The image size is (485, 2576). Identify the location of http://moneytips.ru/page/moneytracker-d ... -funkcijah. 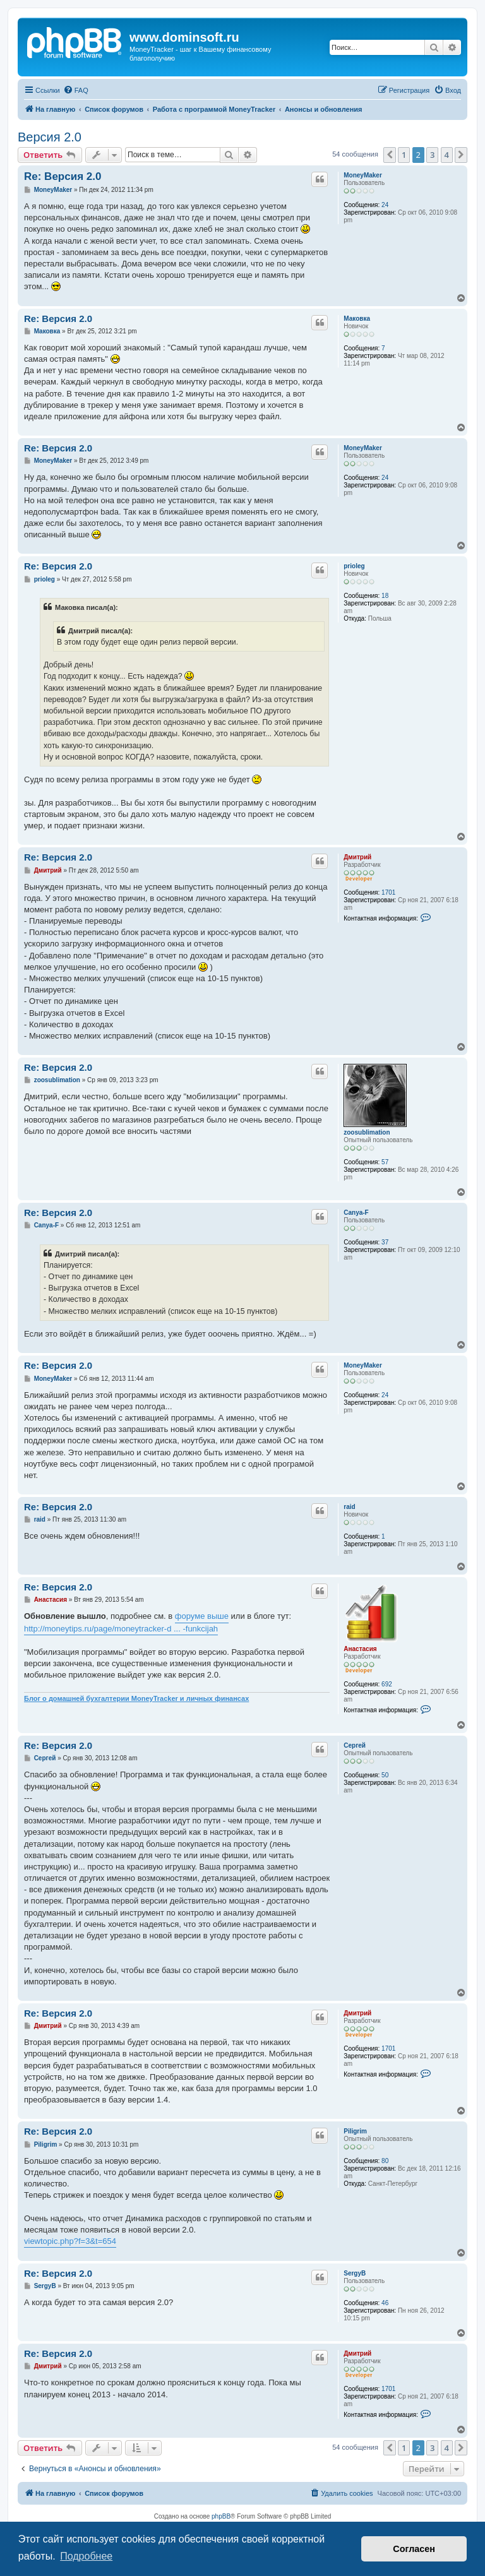
(121, 1628).